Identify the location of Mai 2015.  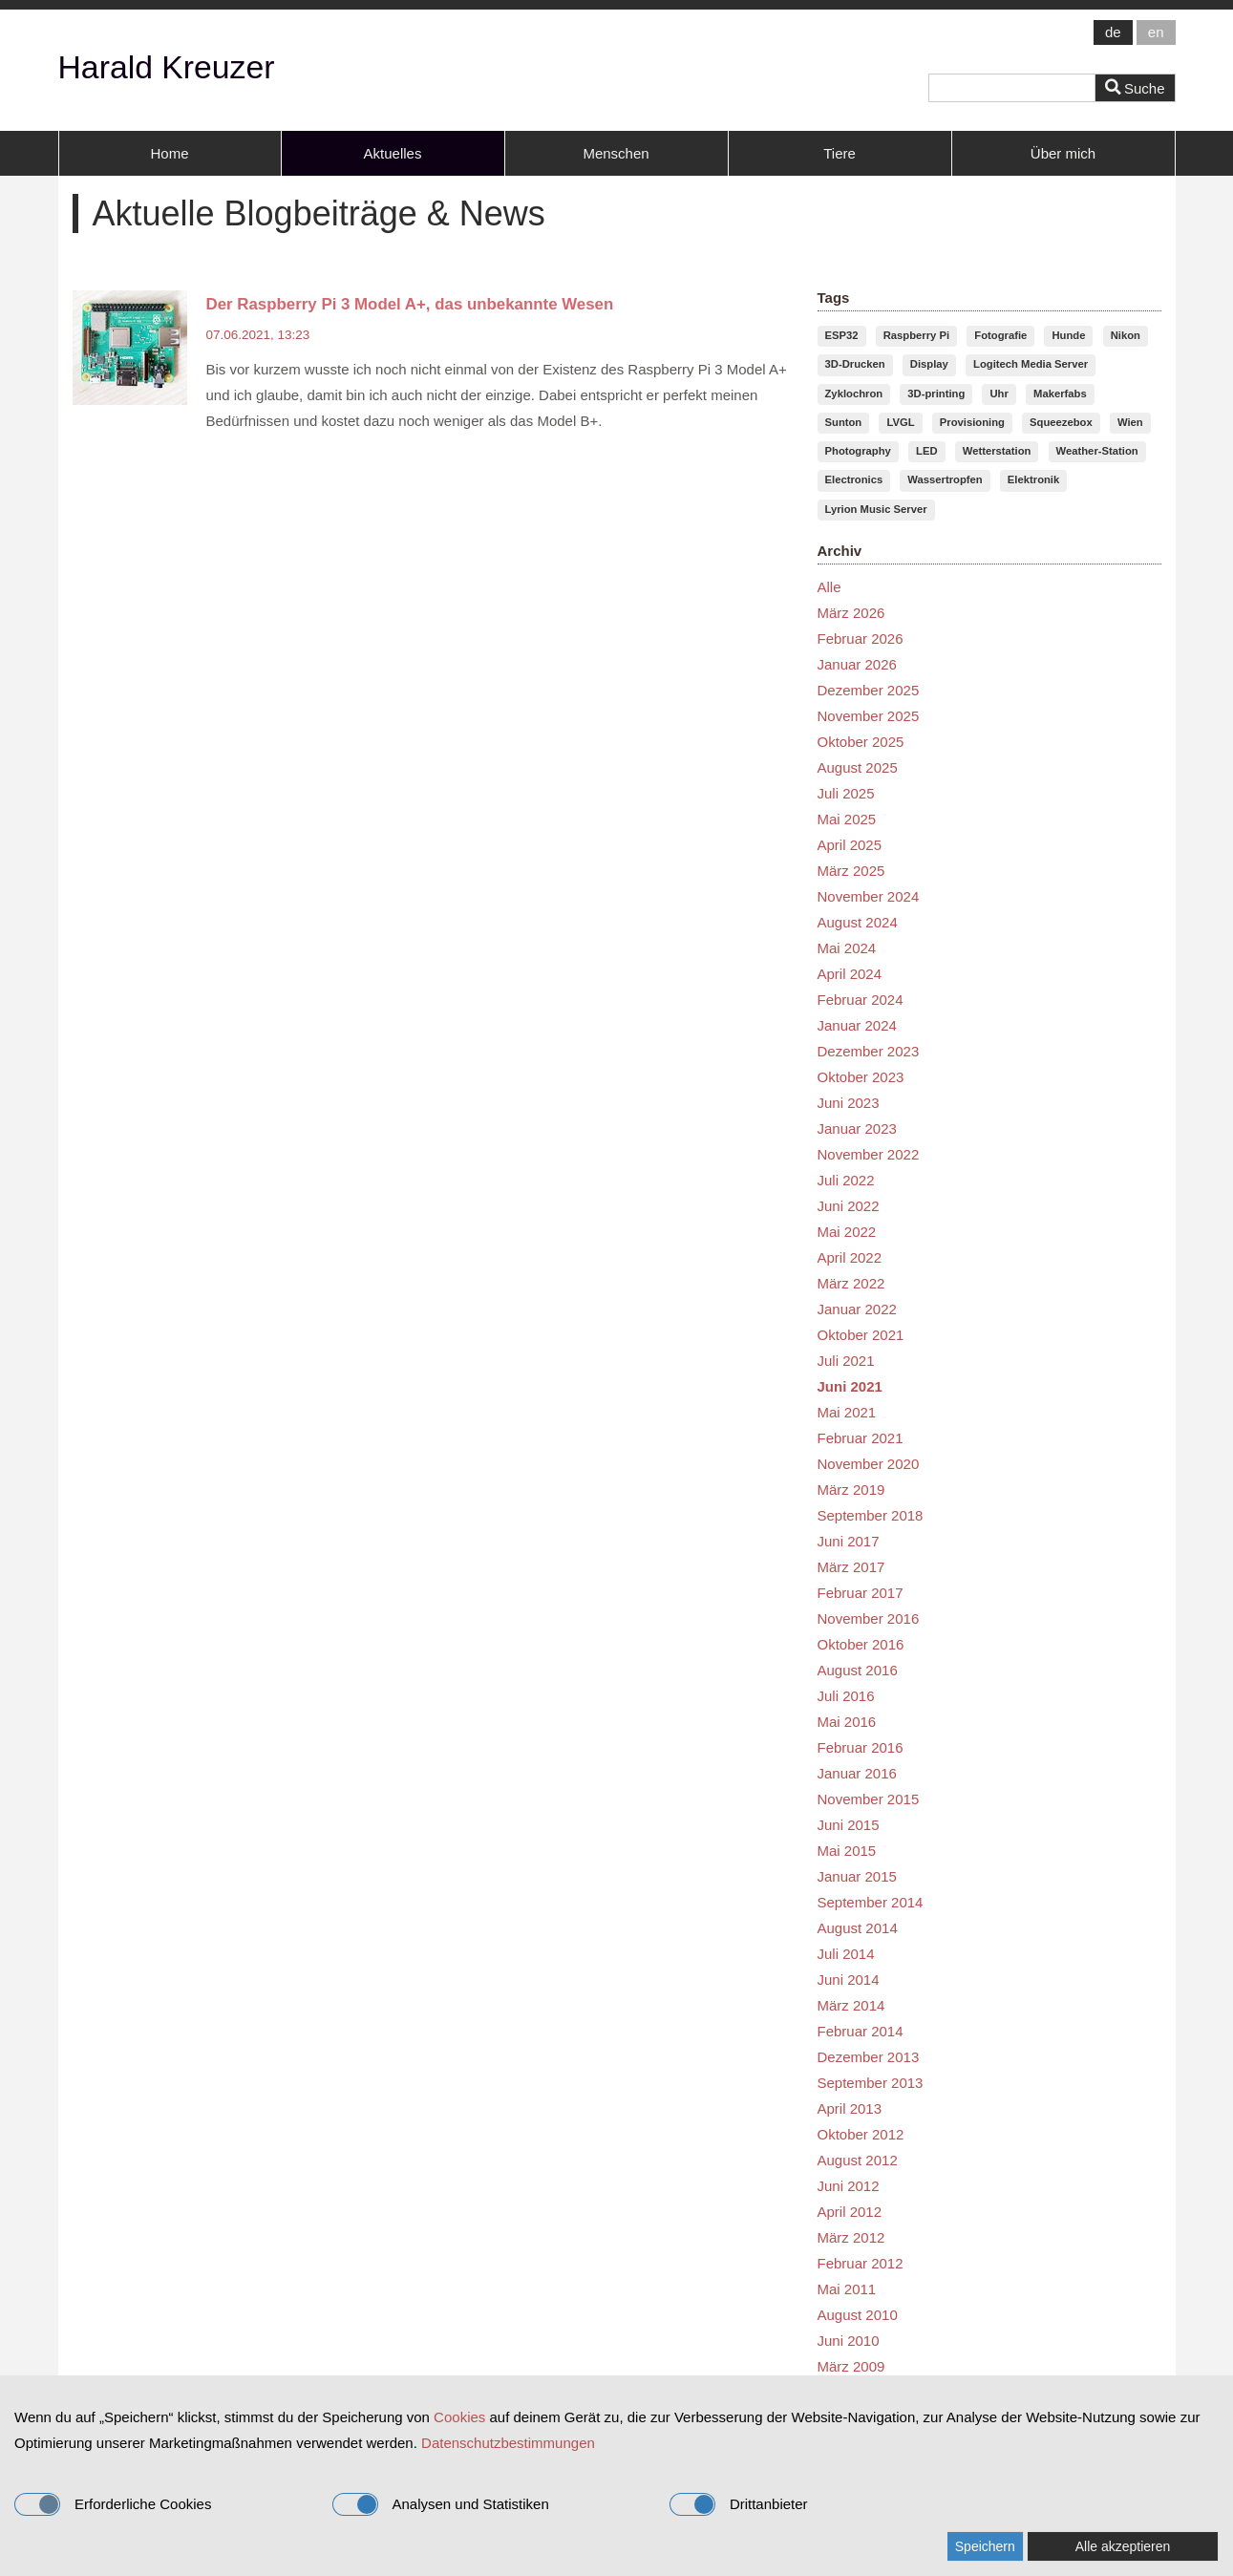
(847, 1850).